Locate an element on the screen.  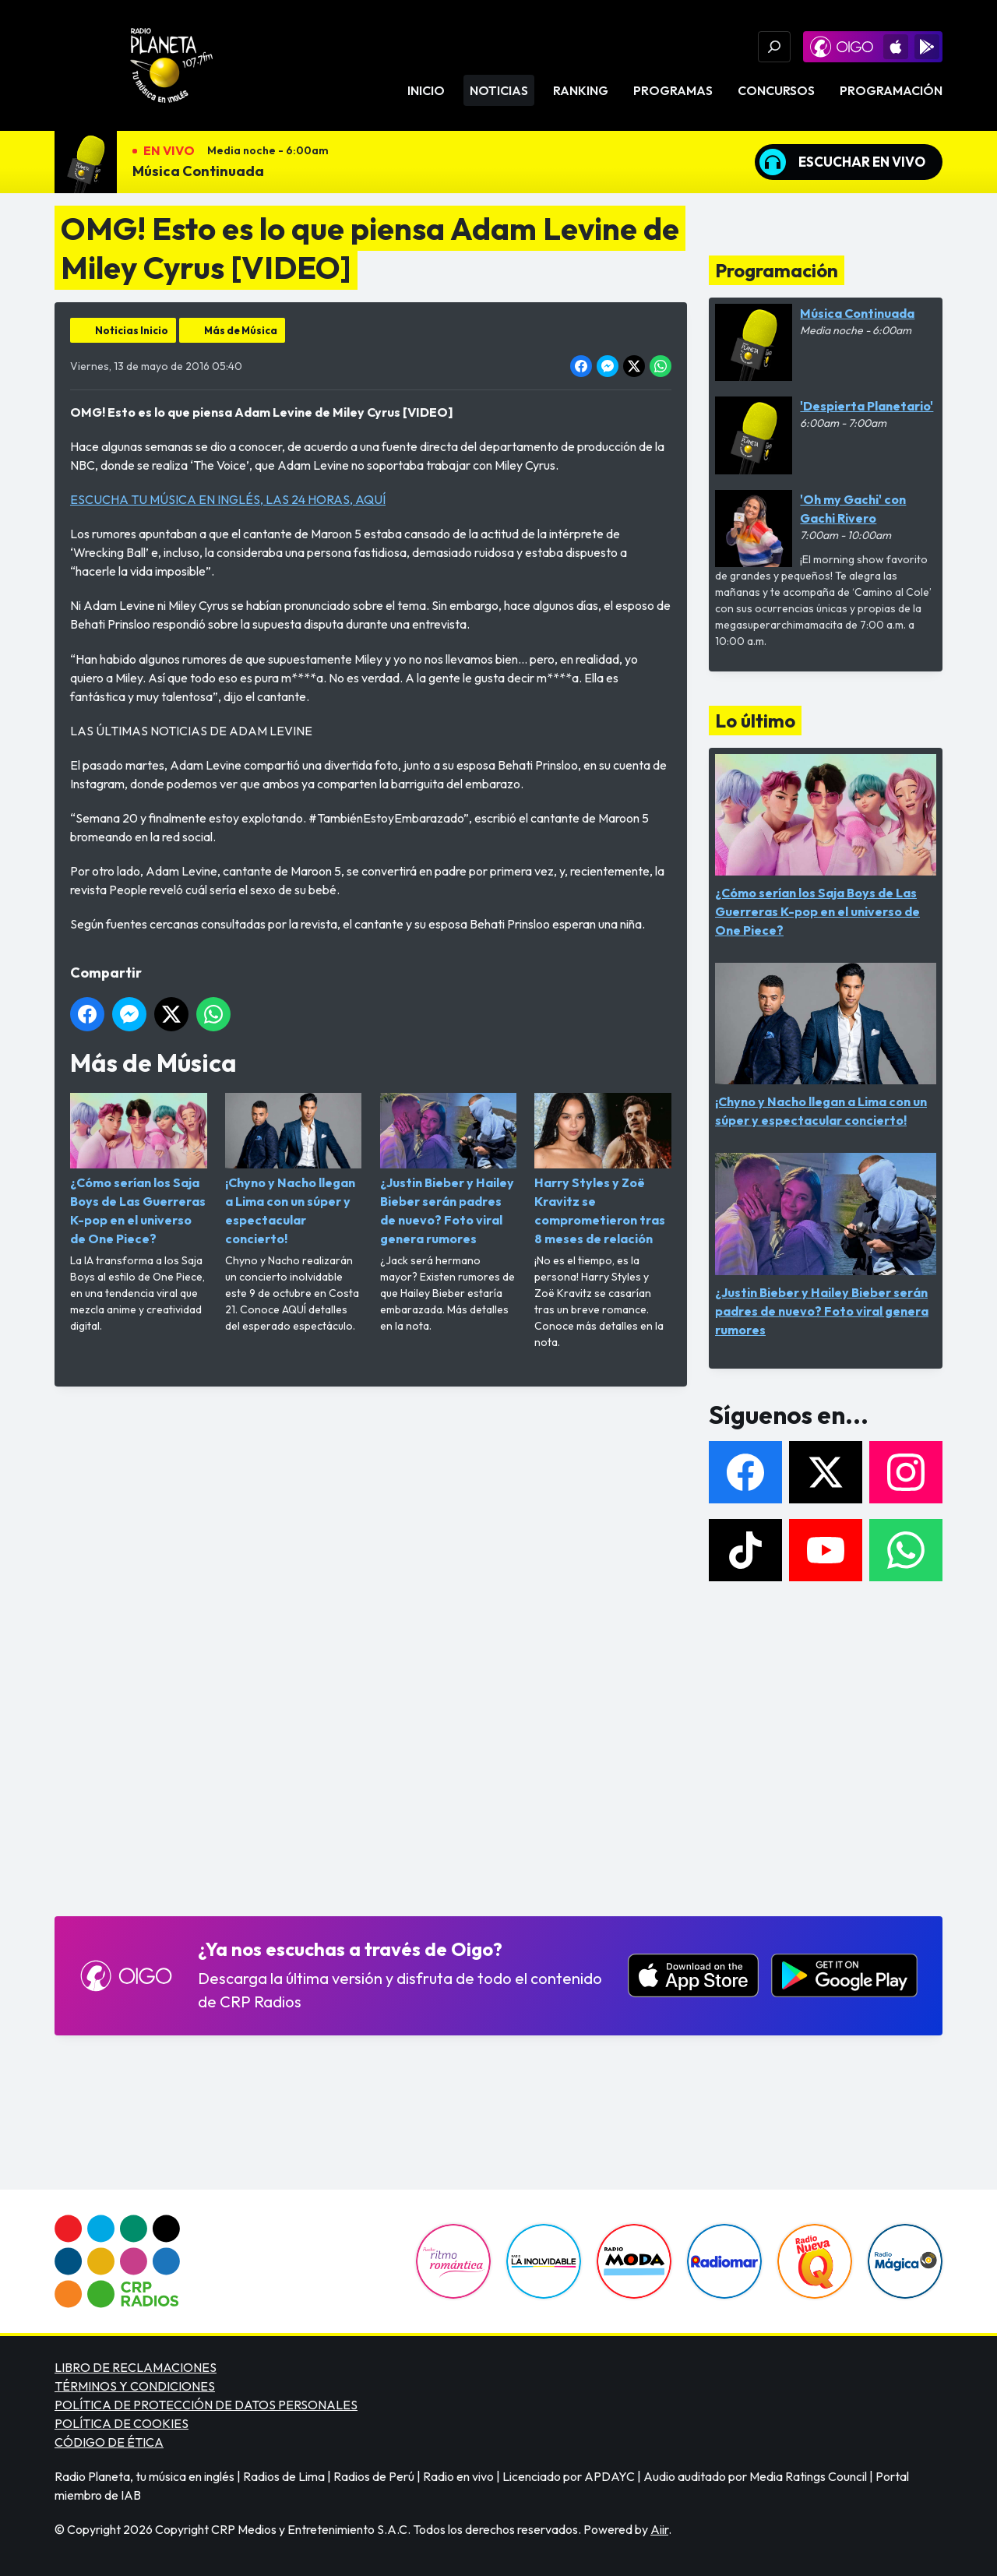
ESCUCHA TU MÚSICA EN INGLÉS, LAS 24 HORAS, AQUÍ is located at coordinates (228, 499).